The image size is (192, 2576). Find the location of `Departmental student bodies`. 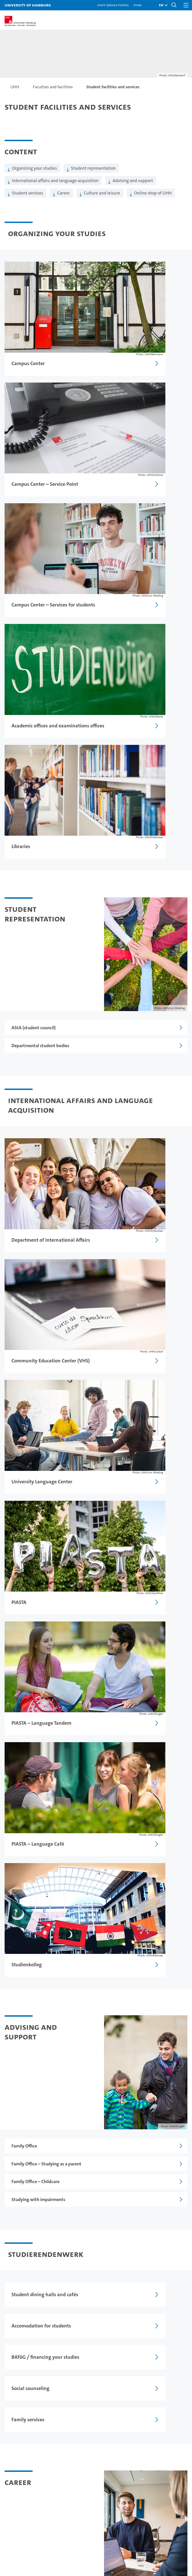

Departmental student bodies is located at coordinates (40, 690).